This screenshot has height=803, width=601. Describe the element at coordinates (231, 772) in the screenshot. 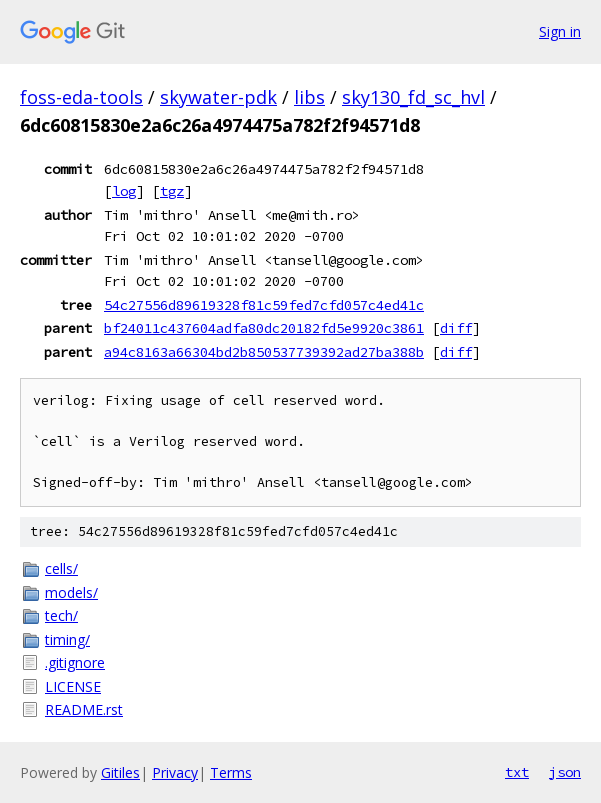

I see `Terms` at that location.